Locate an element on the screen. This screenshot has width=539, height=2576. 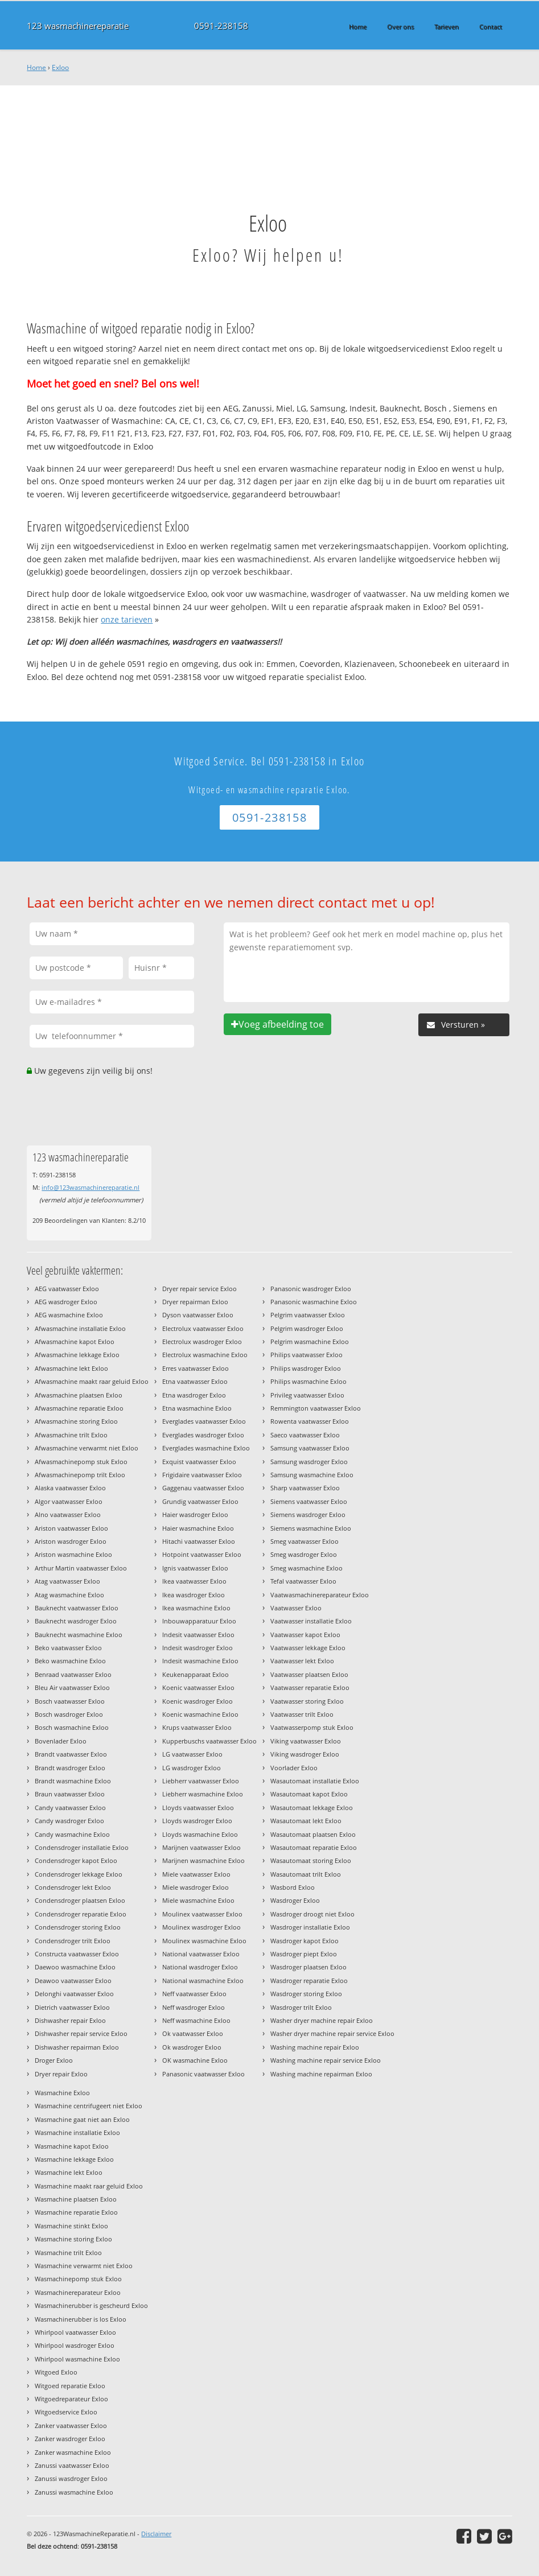
Wasmachinerubber is gescheurd Exloo is located at coordinates (91, 2305).